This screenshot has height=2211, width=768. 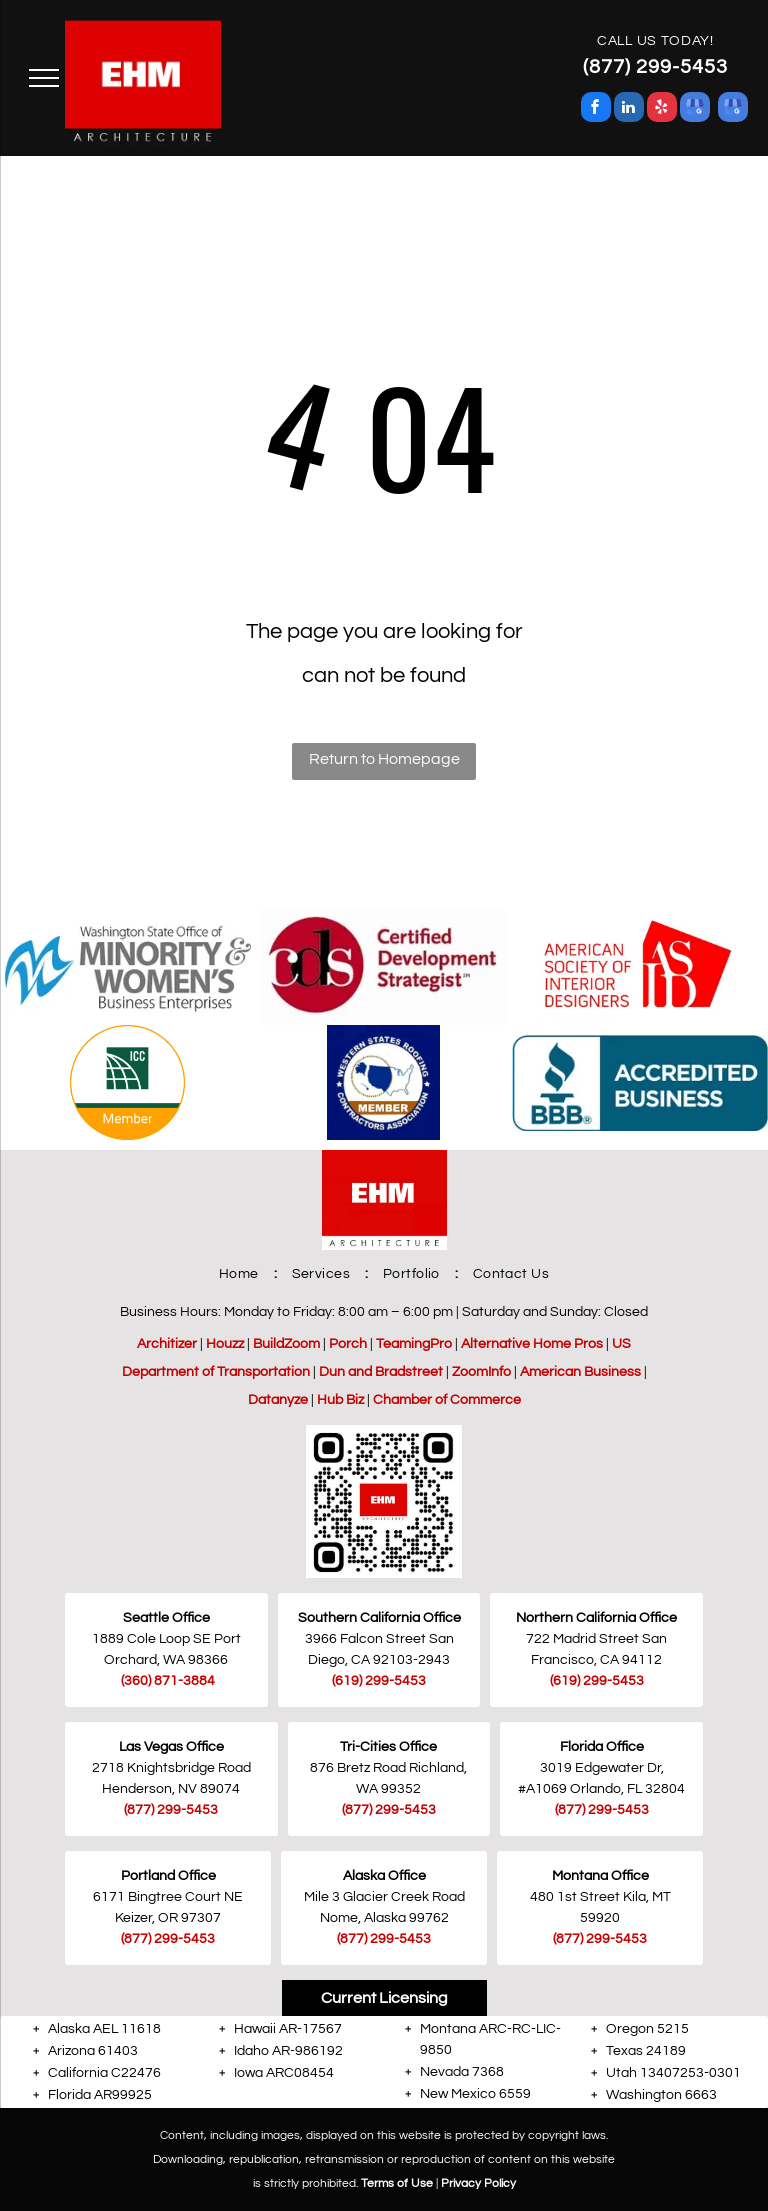 I want to click on [google_my_business], so click(x=695, y=109).